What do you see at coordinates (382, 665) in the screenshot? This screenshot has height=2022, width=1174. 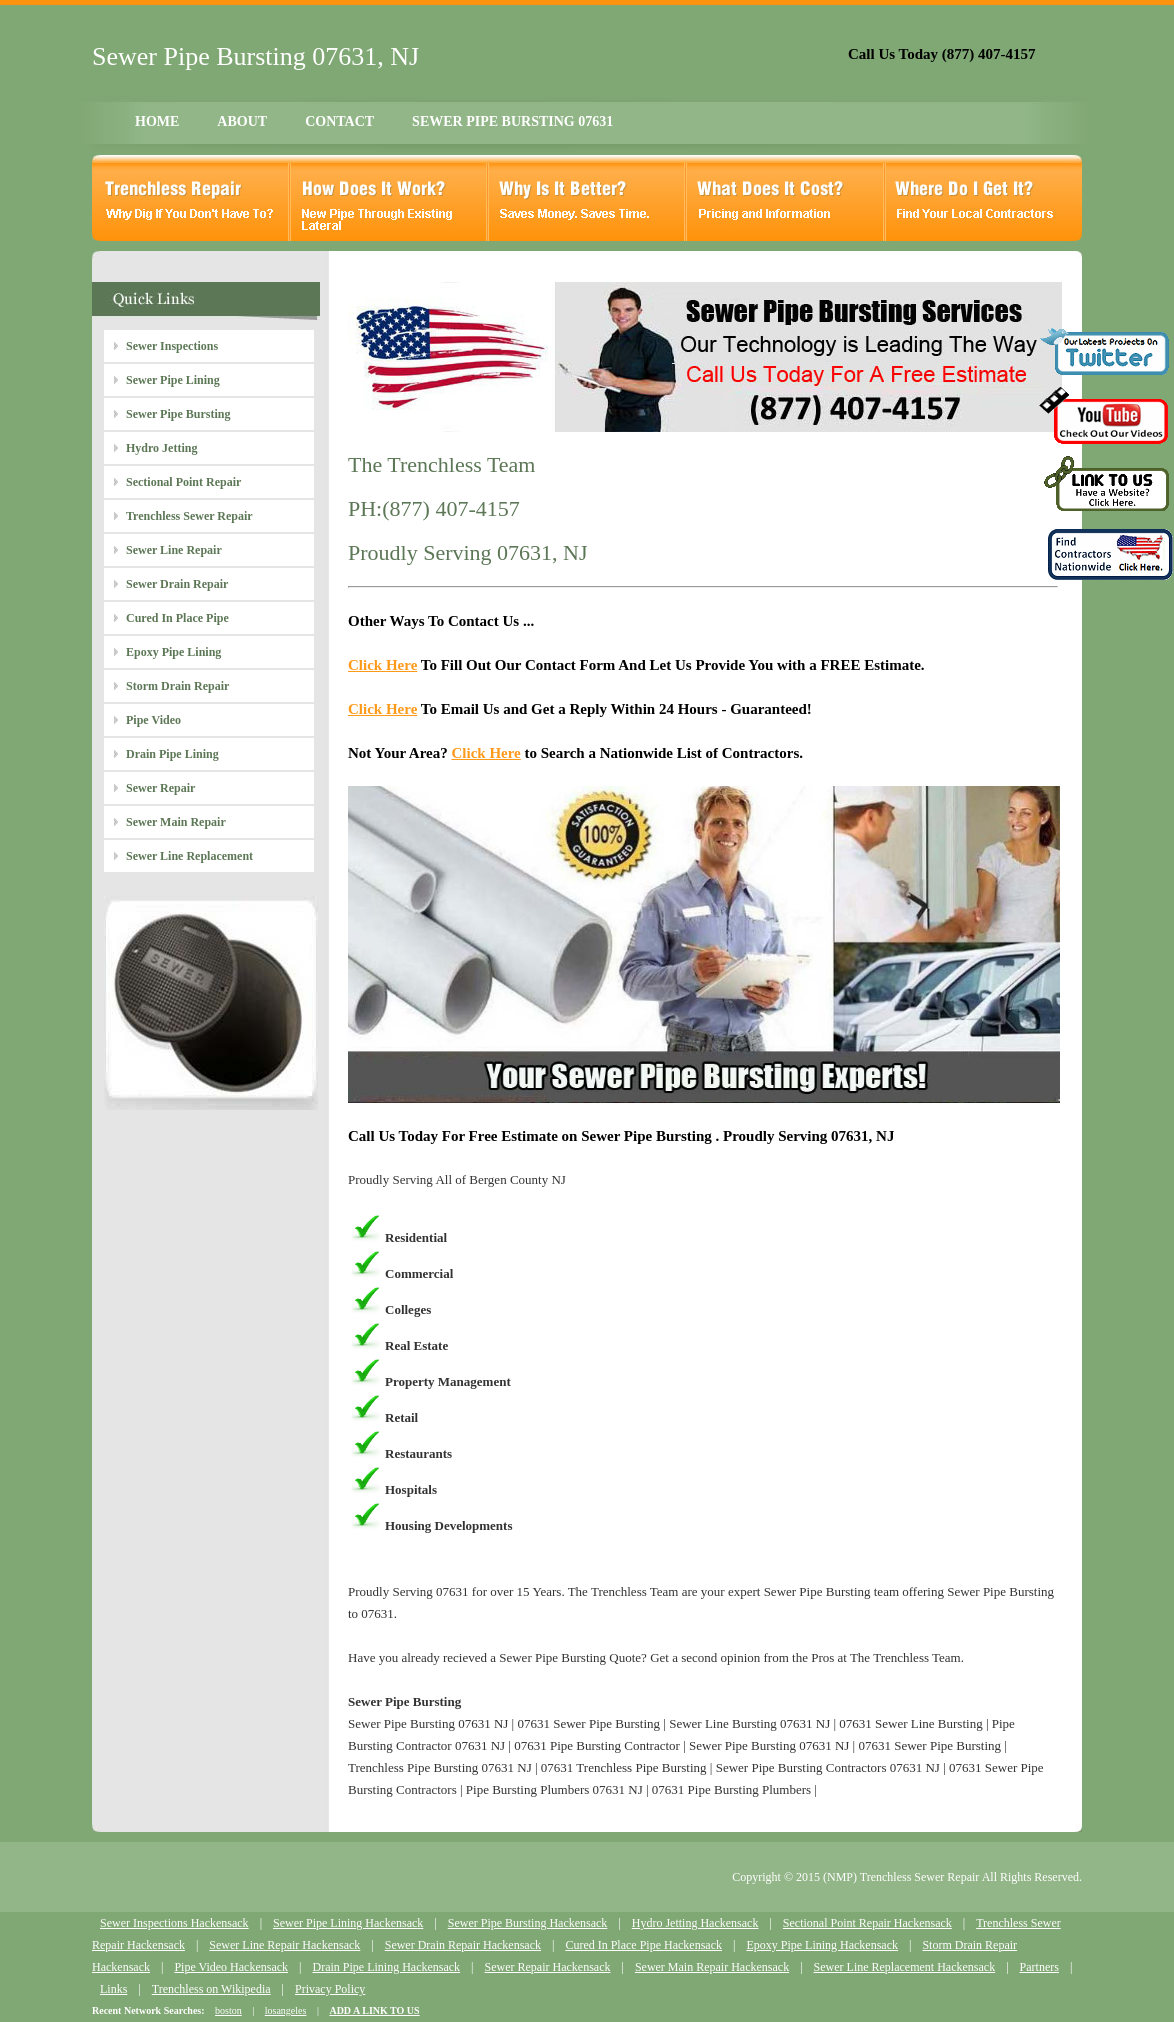 I see `Click Here` at bounding box center [382, 665].